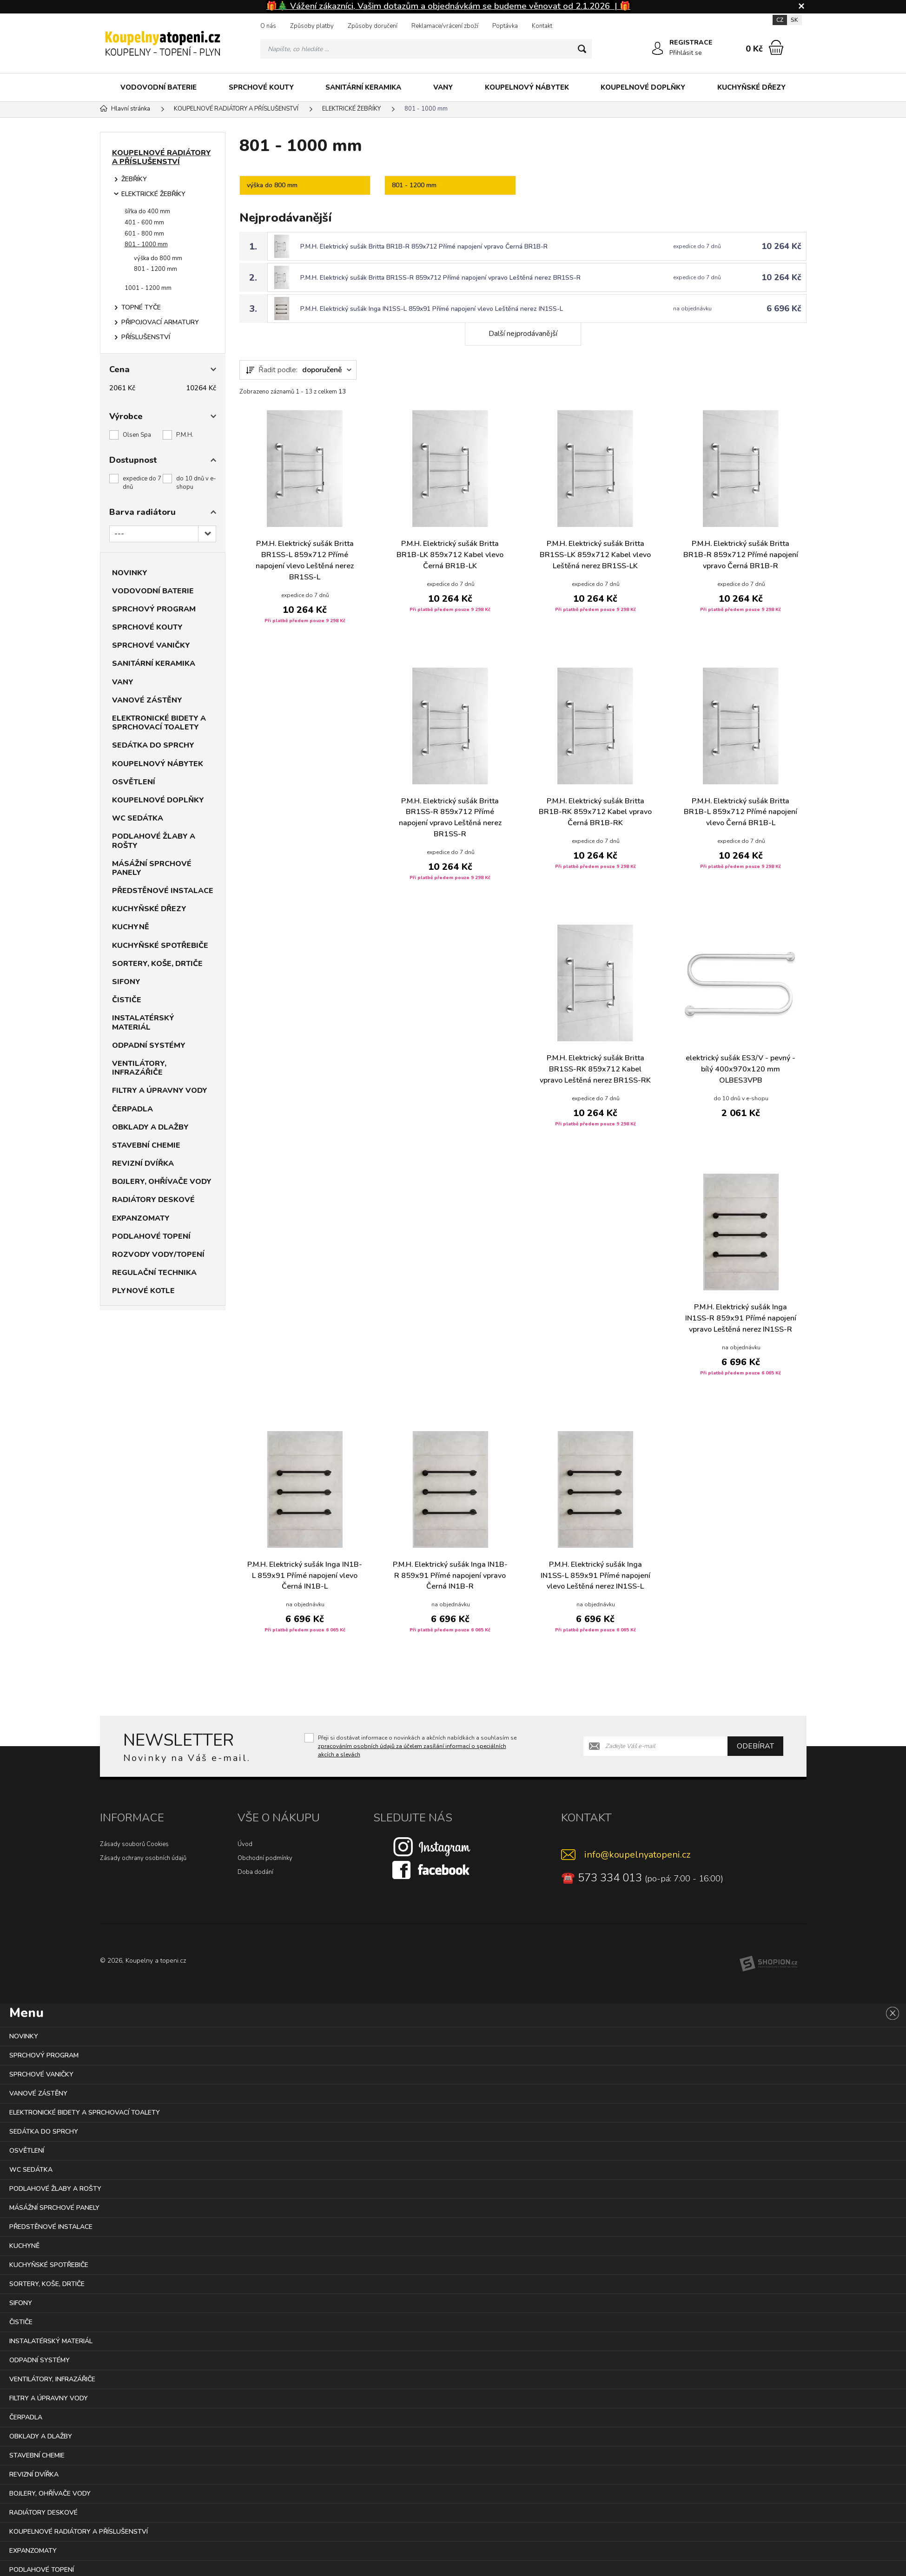 The width and height of the screenshot is (906, 2576). Describe the element at coordinates (139, 1068) in the screenshot. I see `VENTILÁTORY, INFRAZÁŘIČE` at that location.